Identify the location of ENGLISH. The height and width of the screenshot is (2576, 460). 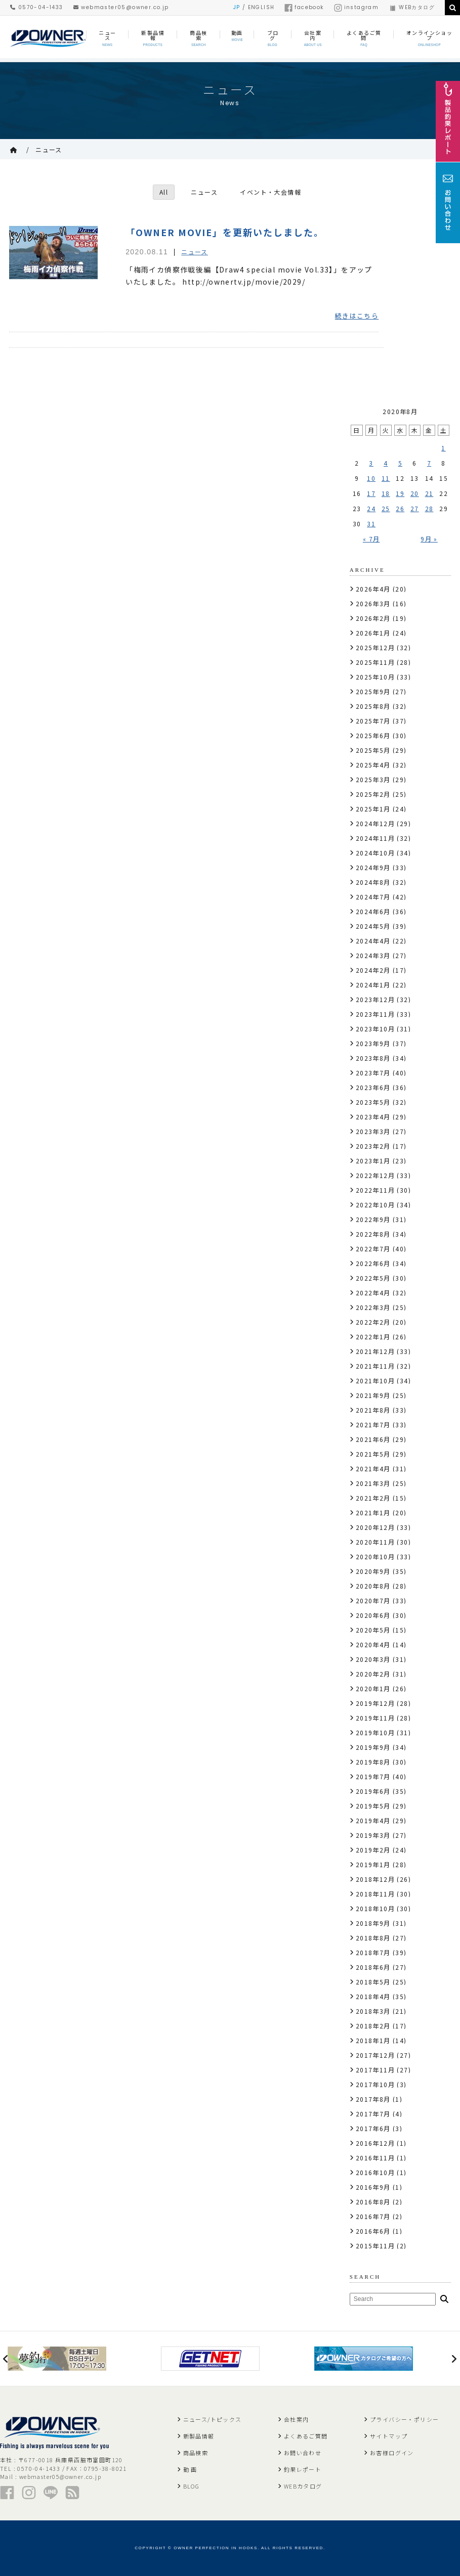
(261, 7).